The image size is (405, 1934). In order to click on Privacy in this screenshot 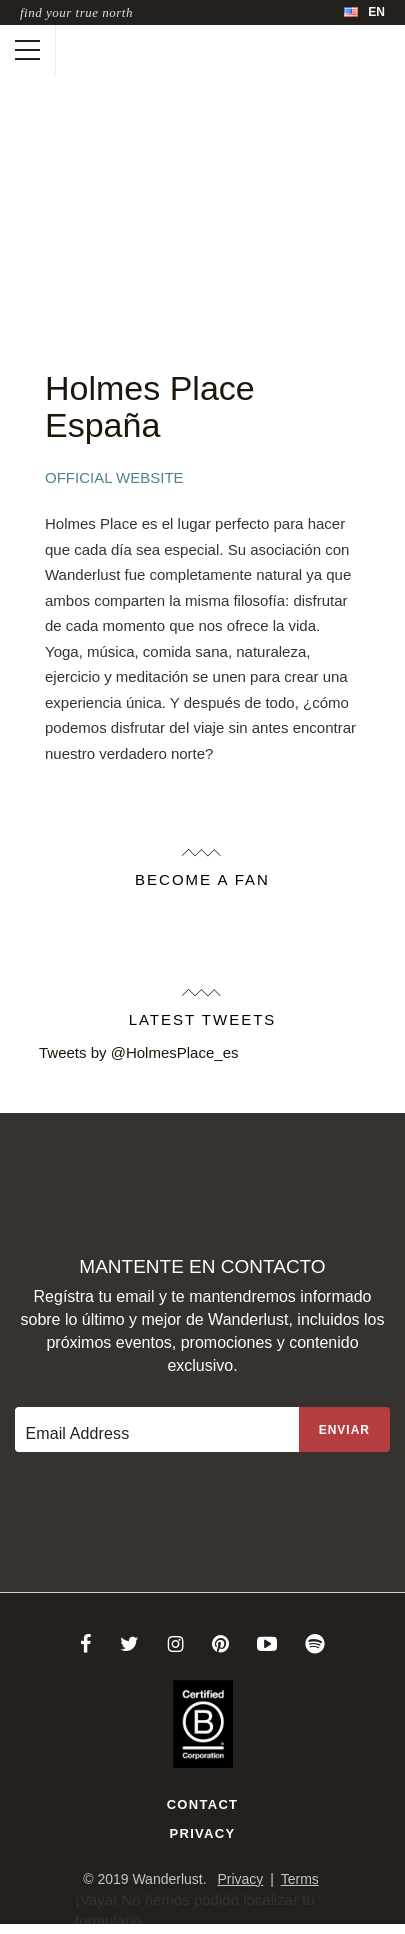, I will do `click(203, 1833)`.